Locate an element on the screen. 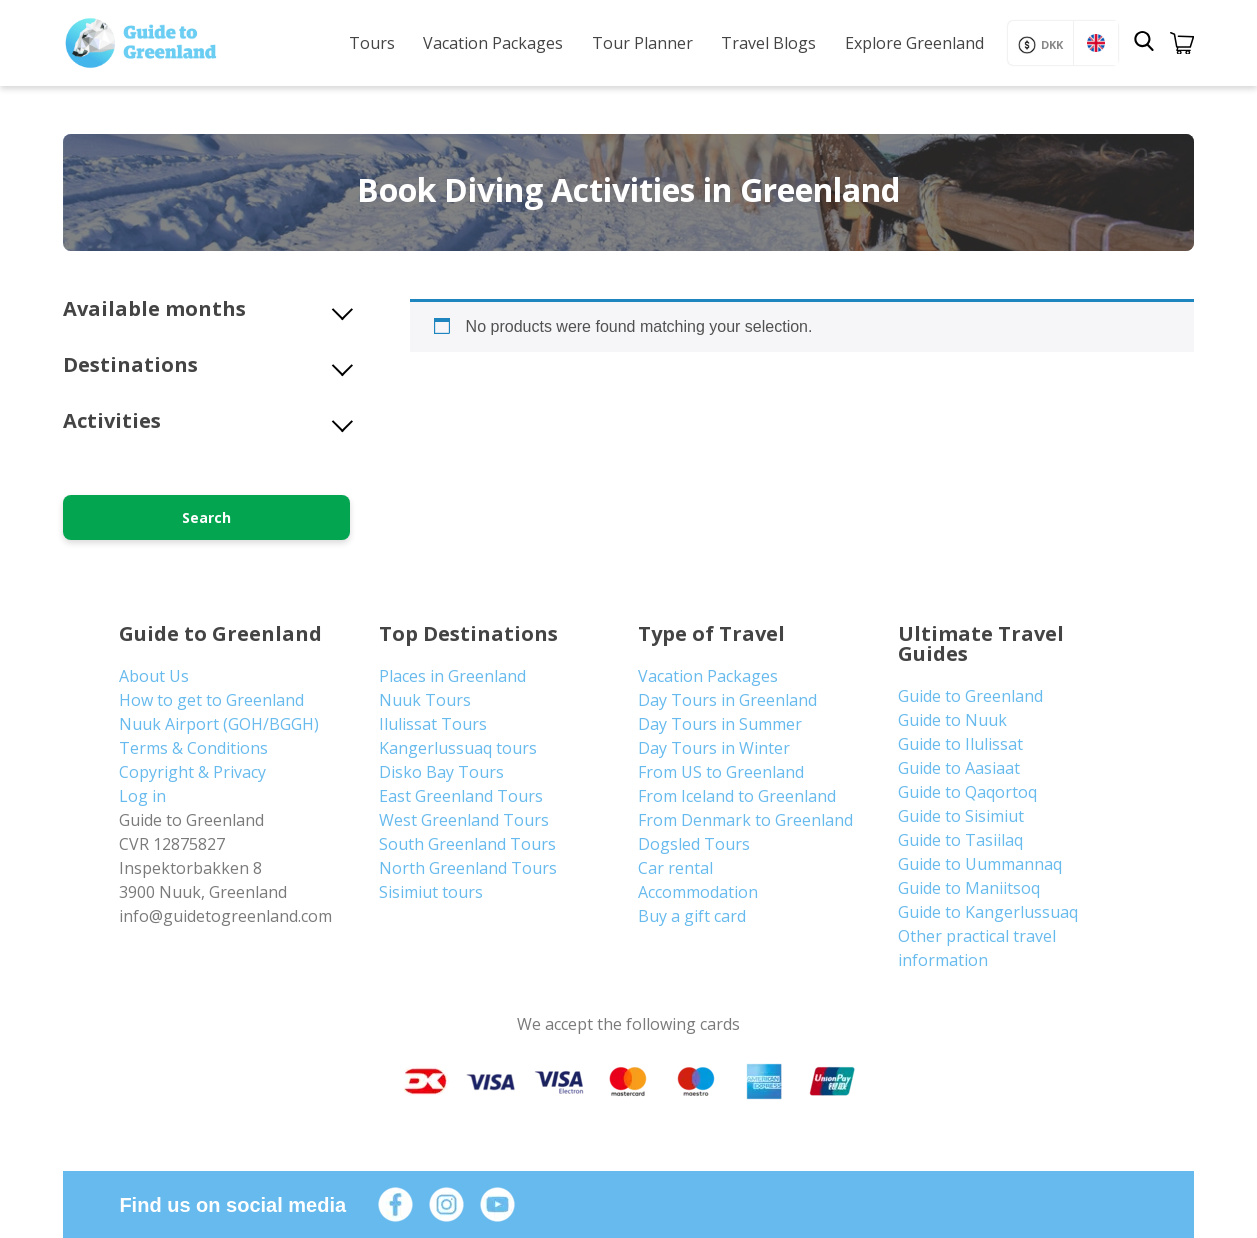 This screenshot has height=1238, width=1257. Log in is located at coordinates (142, 796).